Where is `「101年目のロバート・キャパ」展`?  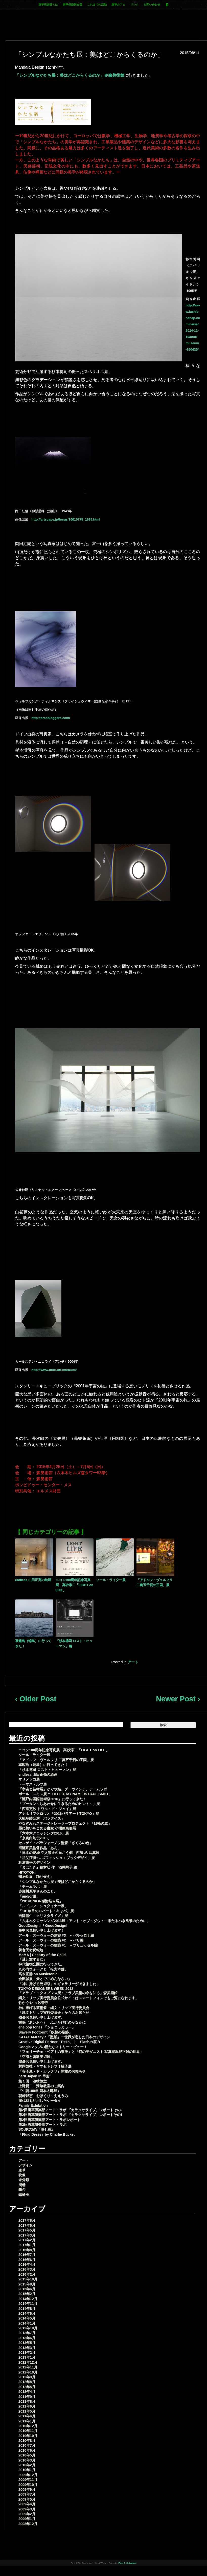
「101年目のロバート・キャパ」展 is located at coordinates (46, 1911).